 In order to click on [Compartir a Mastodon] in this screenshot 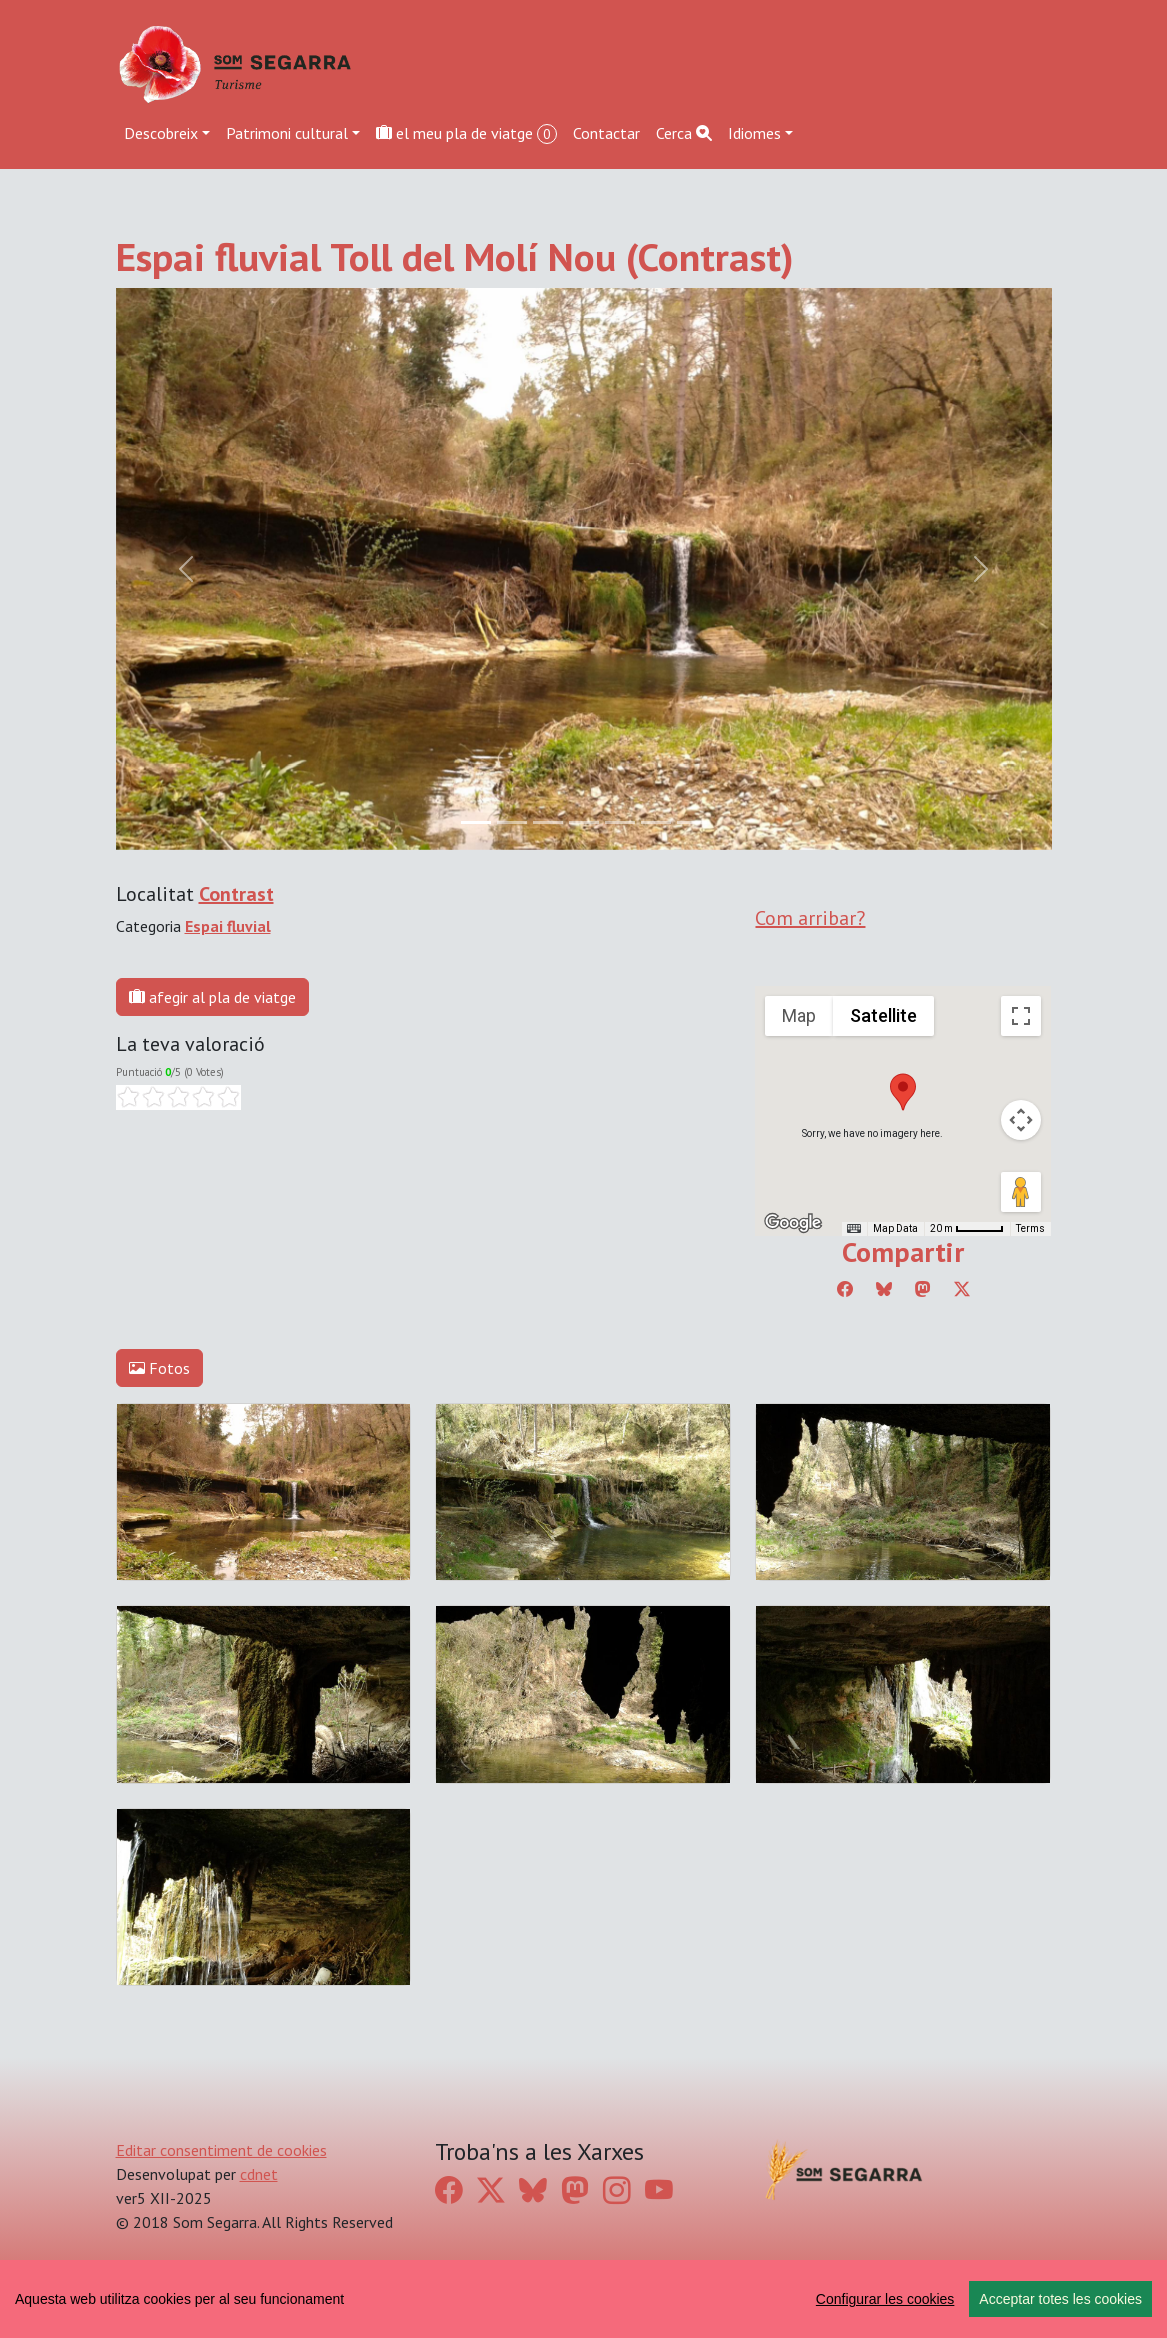, I will do `click(923, 1289)`.